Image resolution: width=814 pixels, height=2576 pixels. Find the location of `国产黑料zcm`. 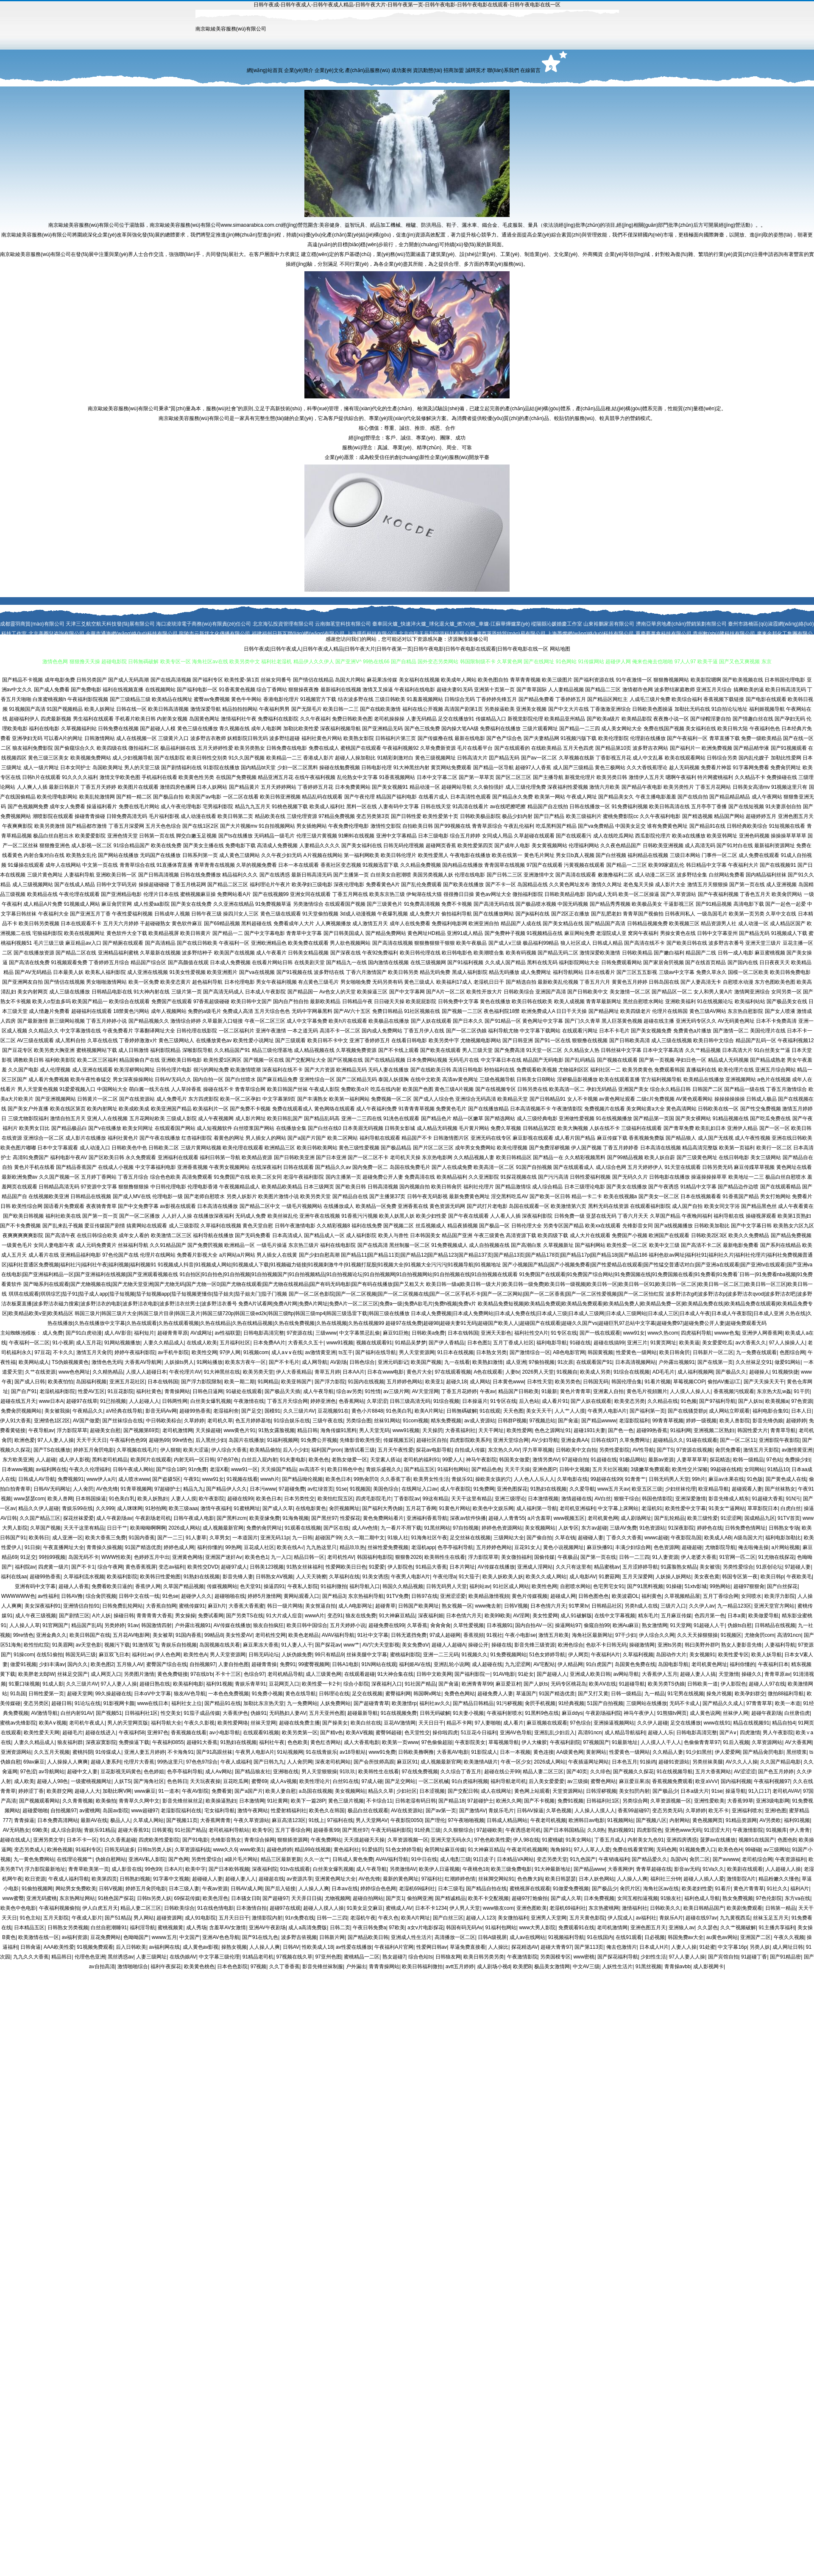

国产黑料zcm is located at coordinates (231, 1518).